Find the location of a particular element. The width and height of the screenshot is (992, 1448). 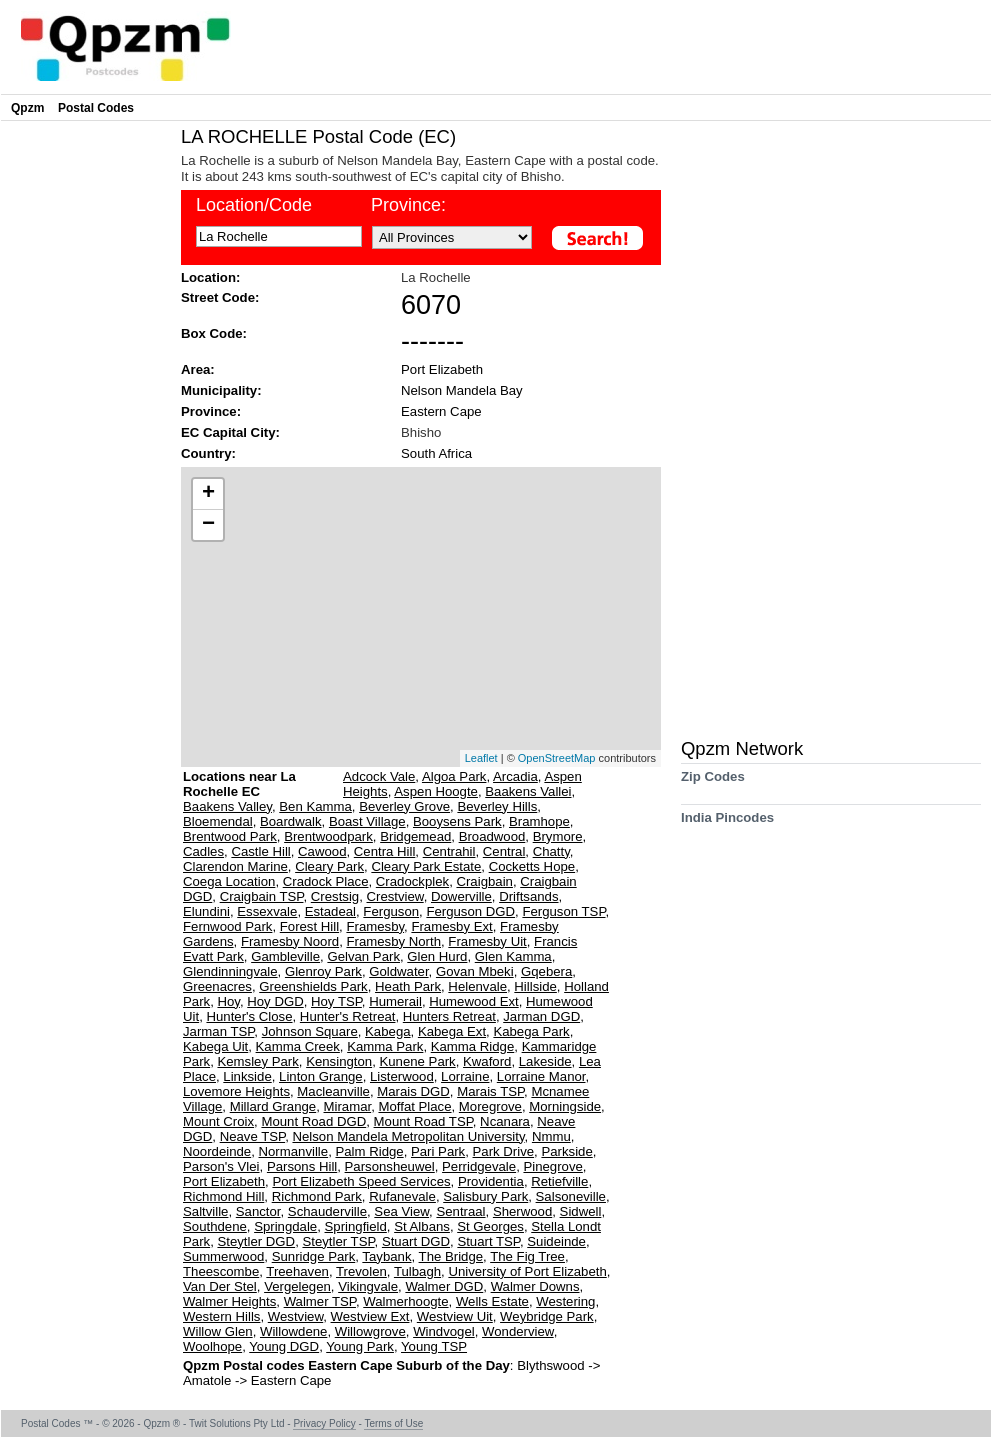

Chatty is located at coordinates (551, 851).